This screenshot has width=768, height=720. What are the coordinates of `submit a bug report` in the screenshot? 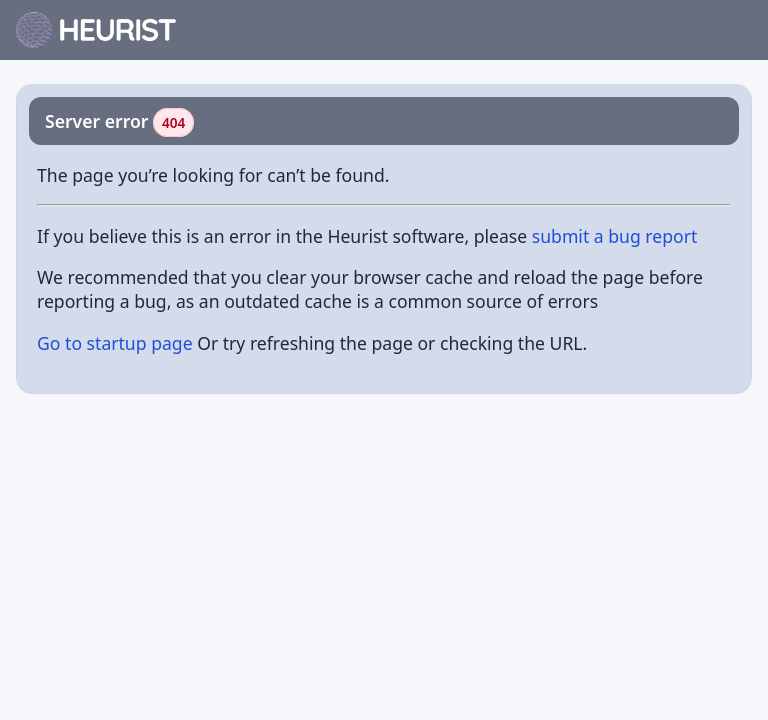 It's located at (615, 236).